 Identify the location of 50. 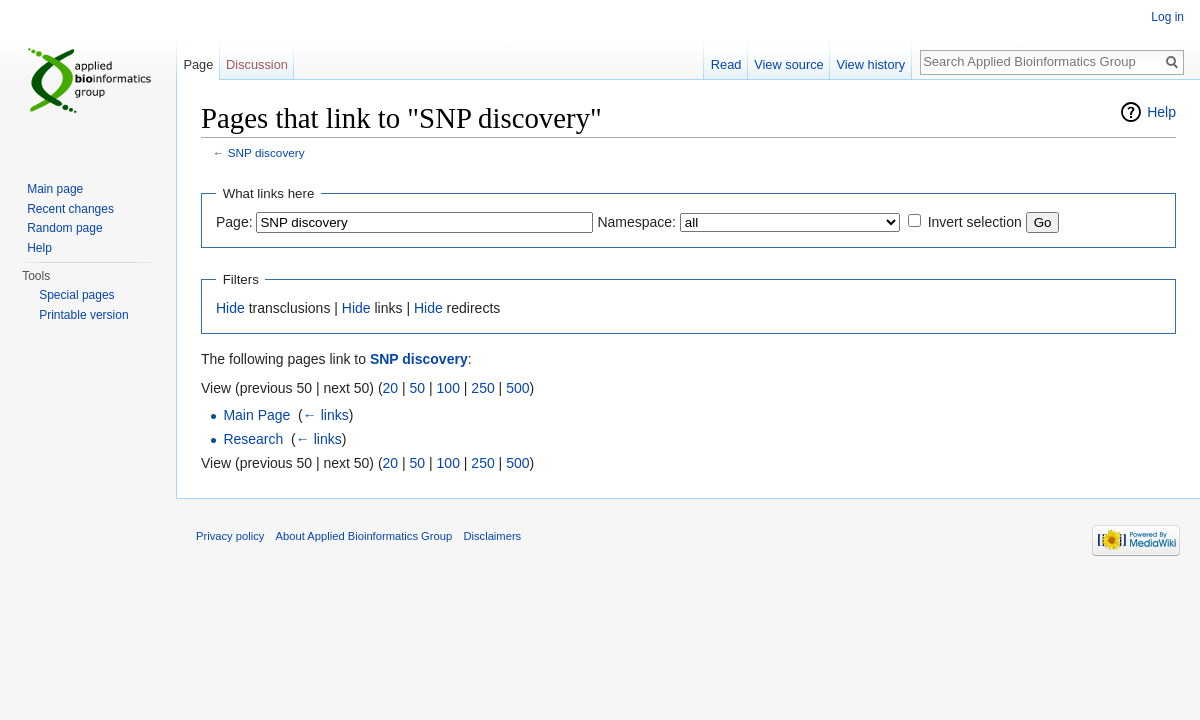
(418, 388).